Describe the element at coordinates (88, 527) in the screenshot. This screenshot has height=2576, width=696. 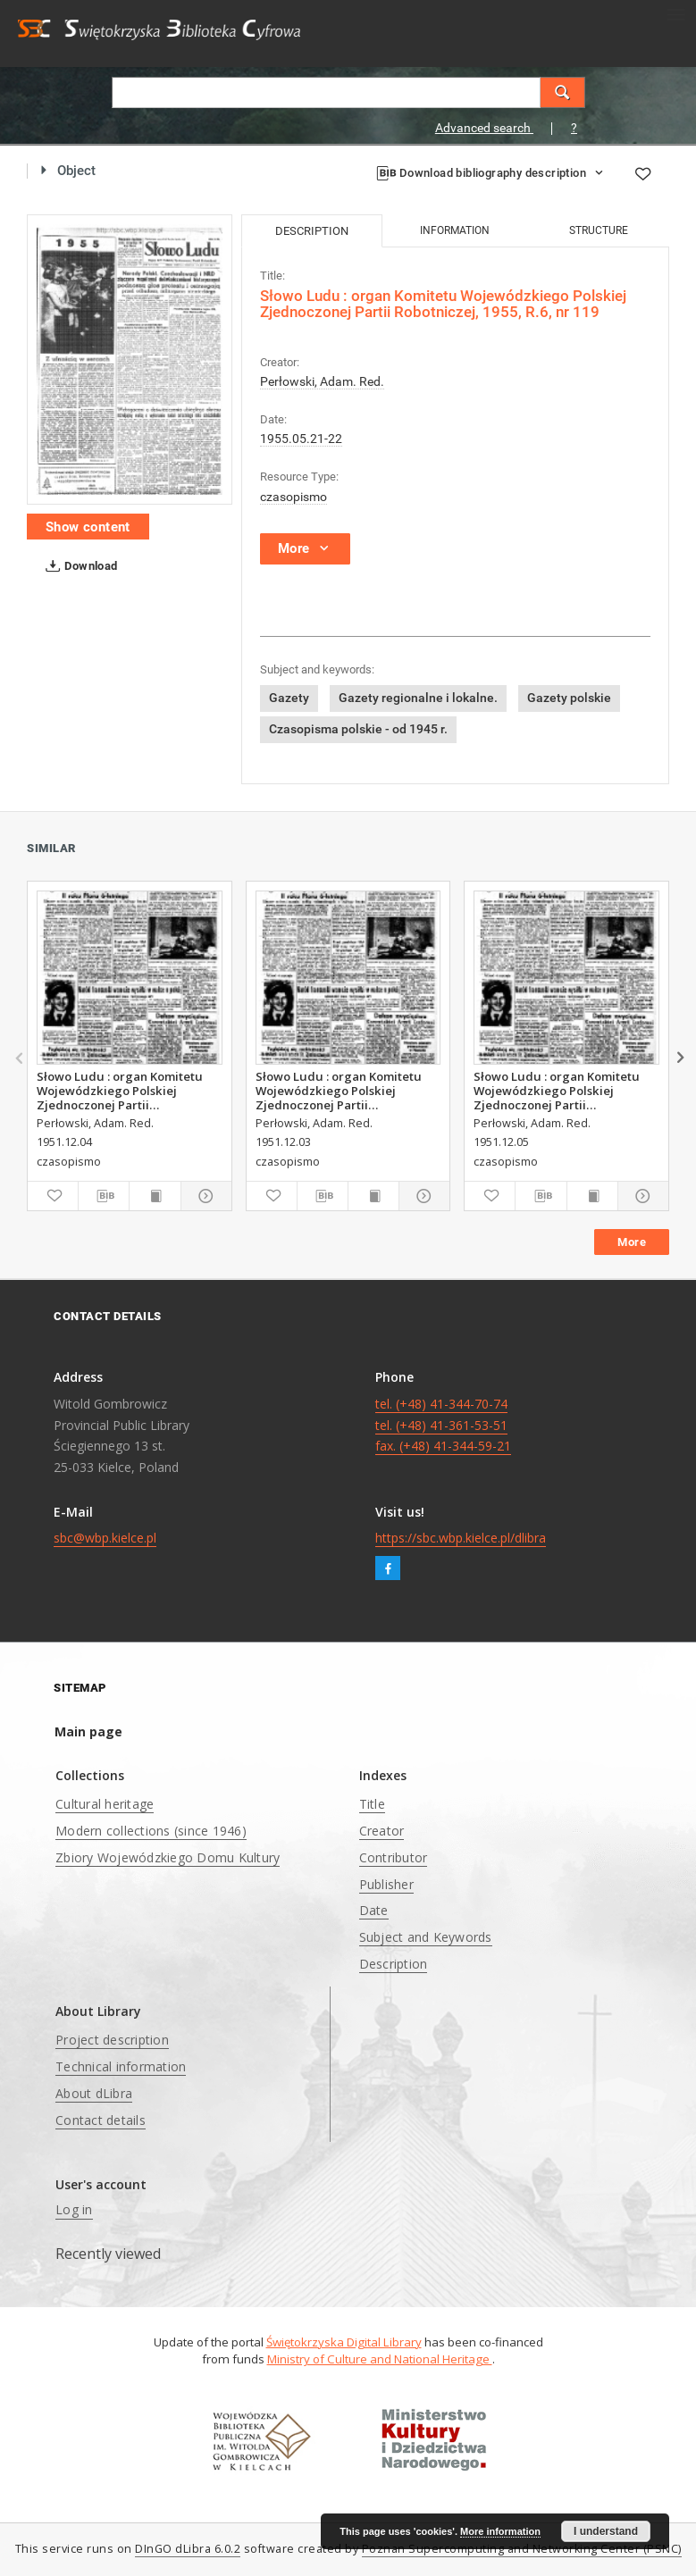
I see `Show content` at that location.